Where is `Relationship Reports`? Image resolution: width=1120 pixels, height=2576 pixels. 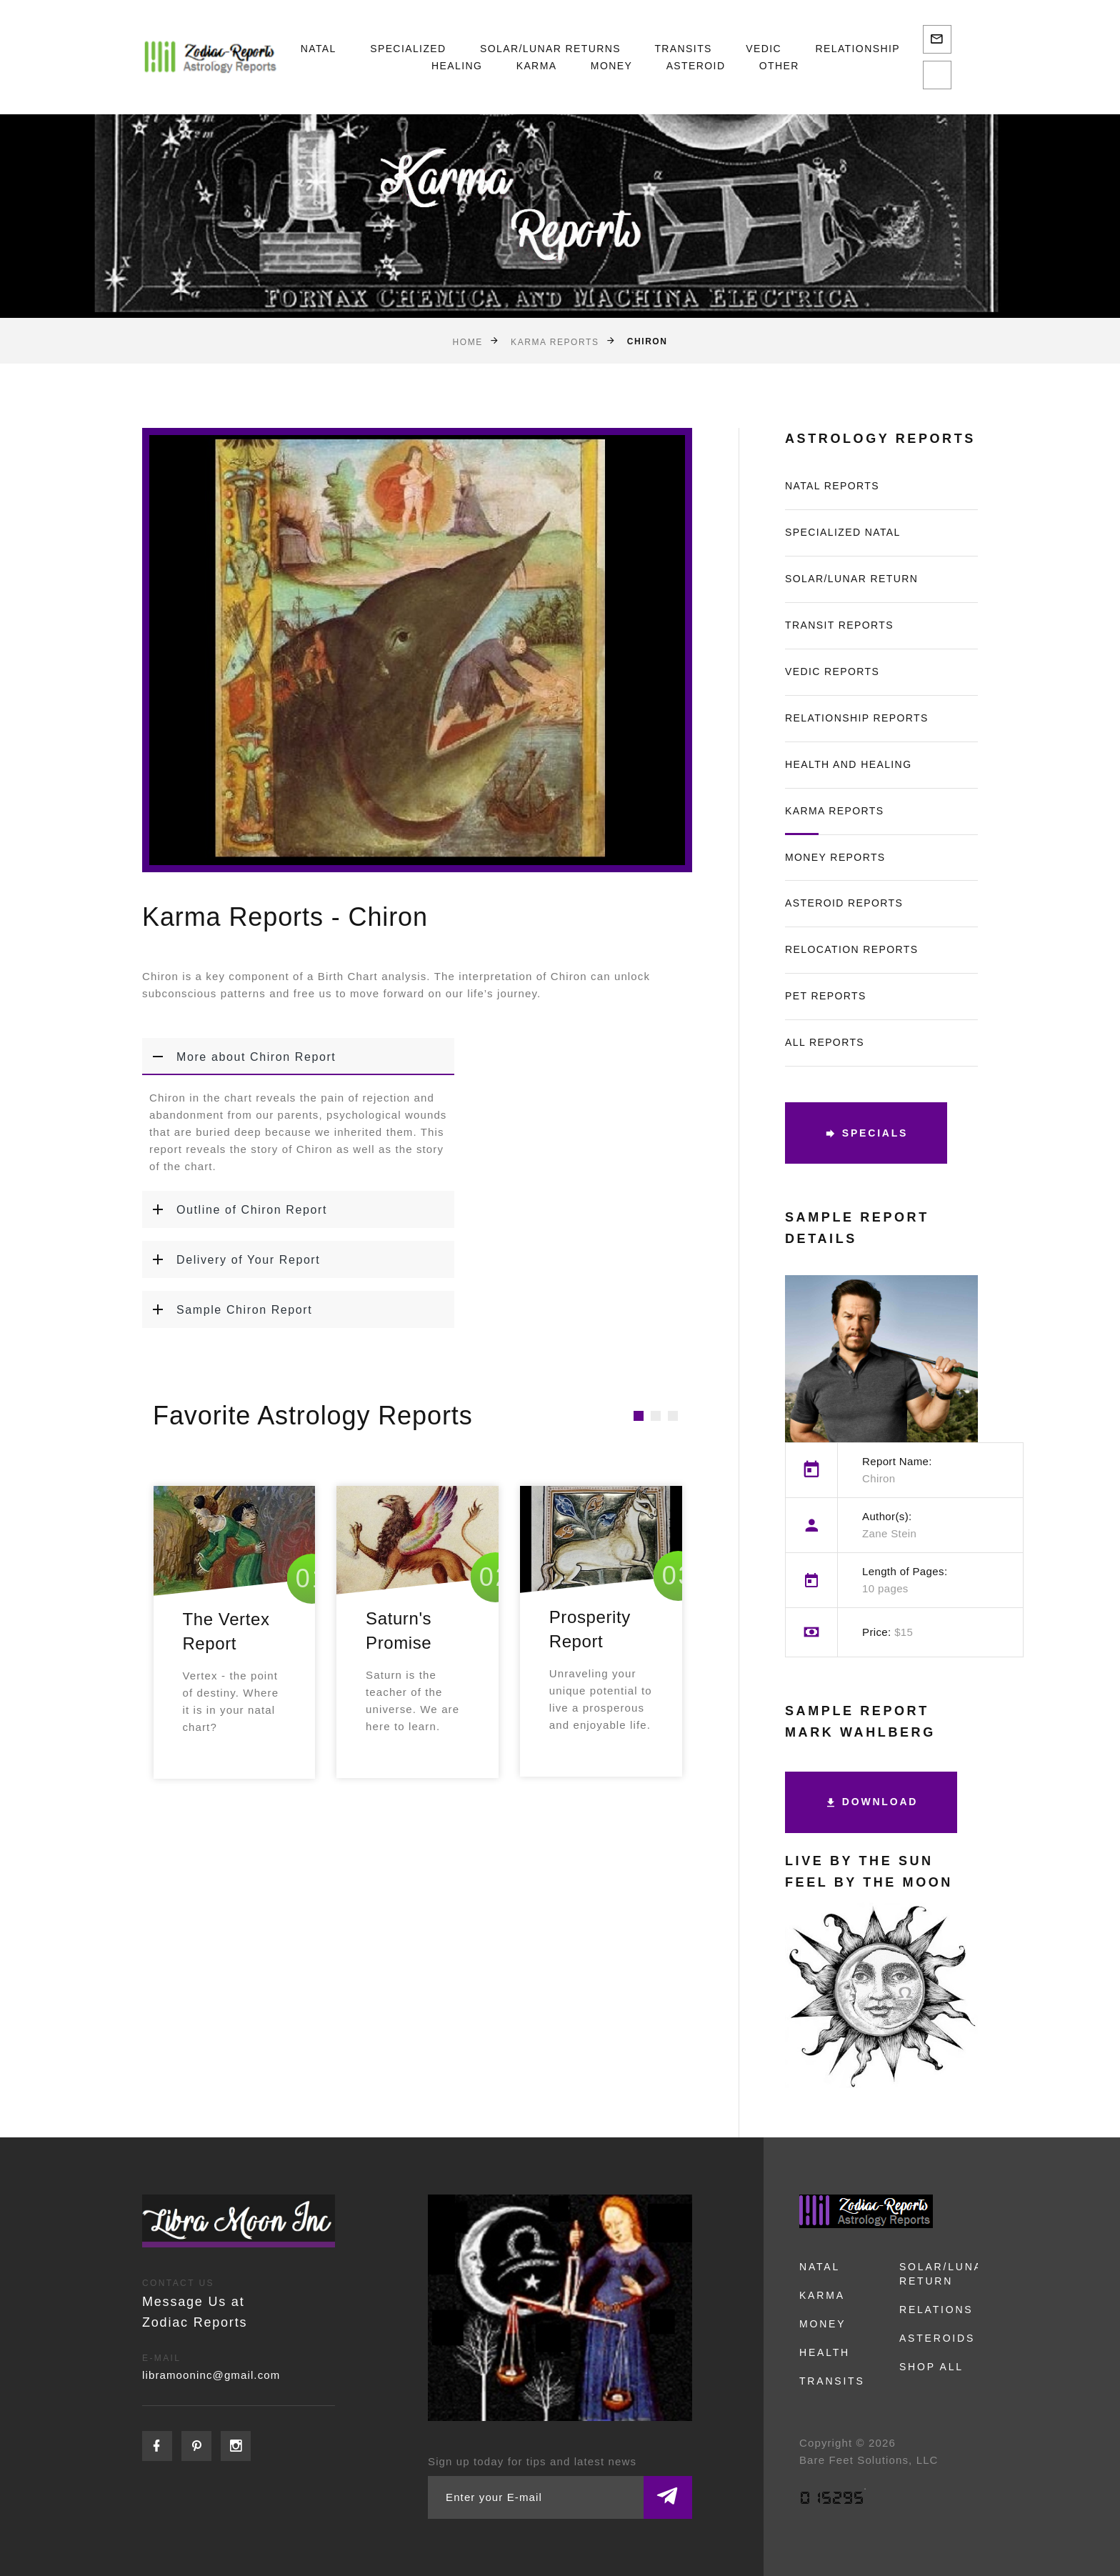 Relationship Reports is located at coordinates (857, 718).